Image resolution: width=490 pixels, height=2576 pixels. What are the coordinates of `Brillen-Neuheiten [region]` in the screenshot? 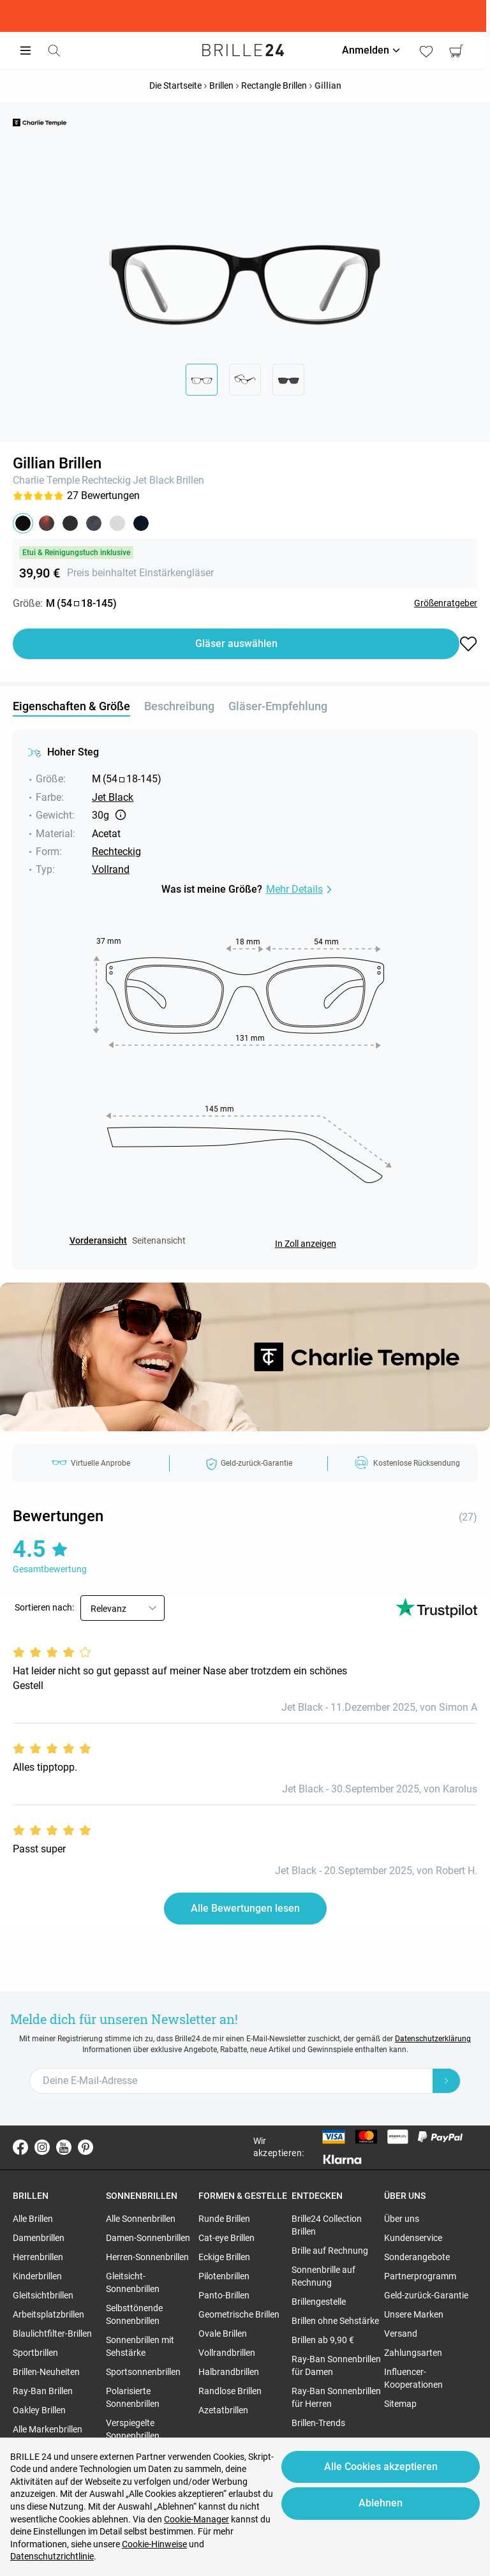 It's located at (46, 2372).